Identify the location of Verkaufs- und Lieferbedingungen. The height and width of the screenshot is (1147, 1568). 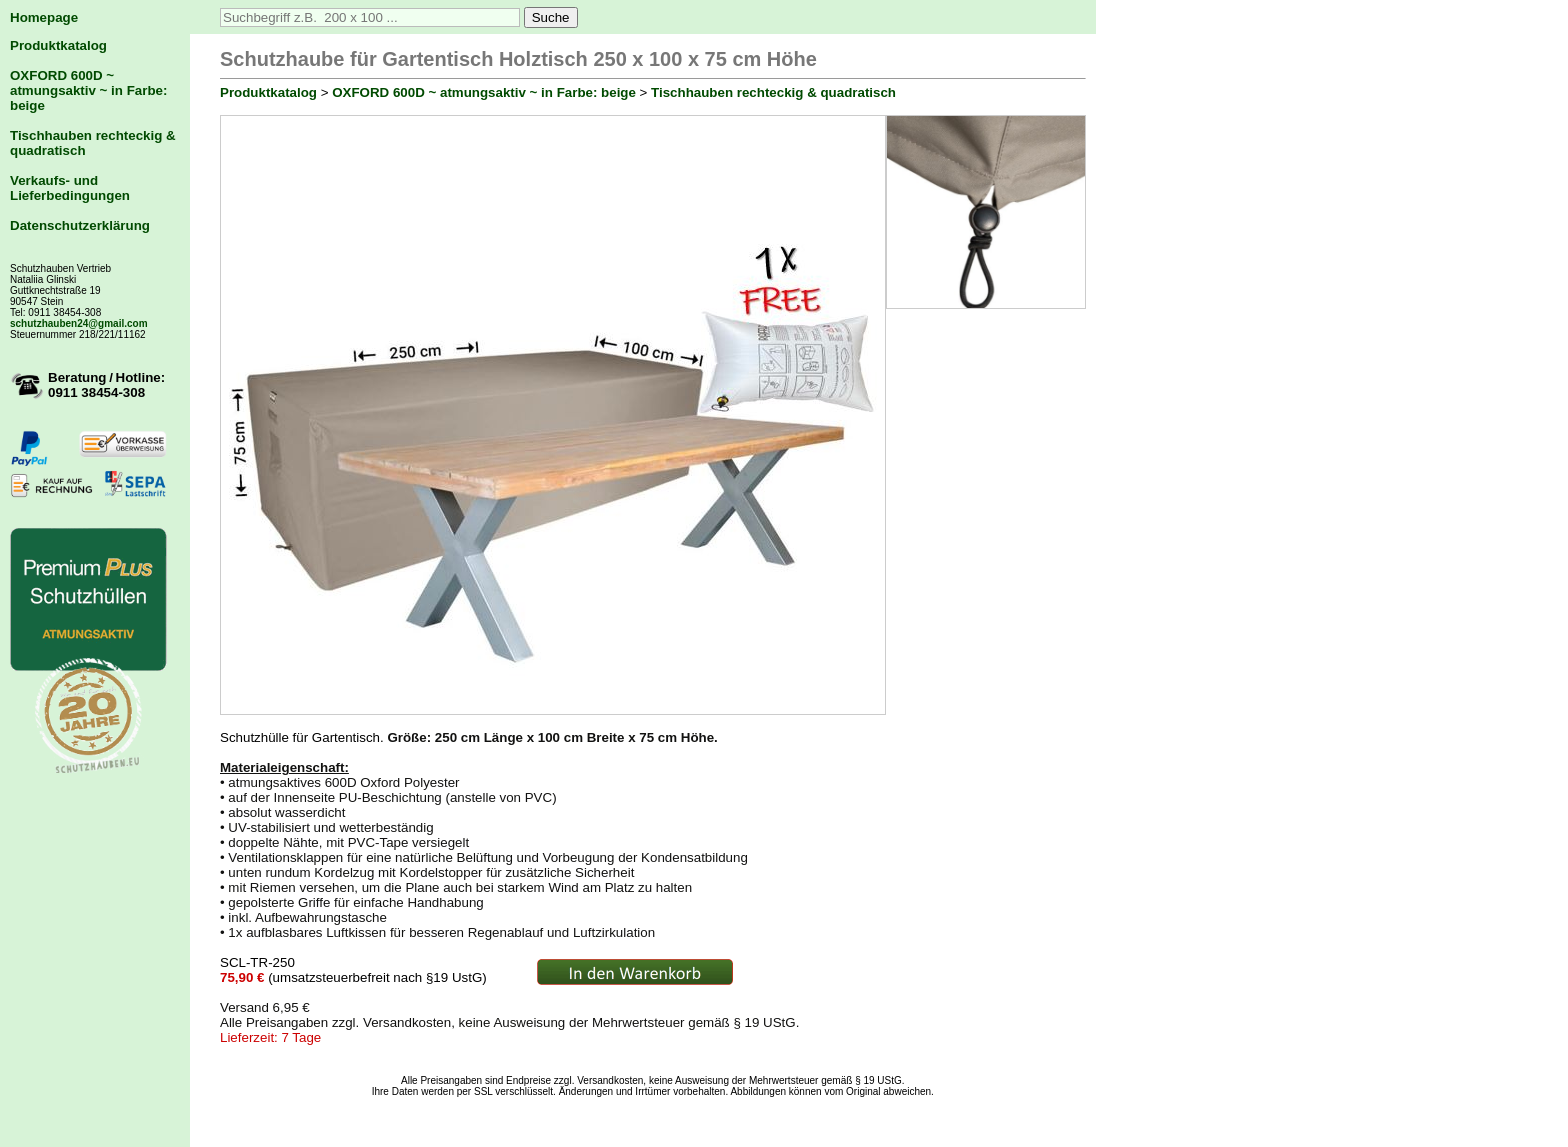
(70, 188).